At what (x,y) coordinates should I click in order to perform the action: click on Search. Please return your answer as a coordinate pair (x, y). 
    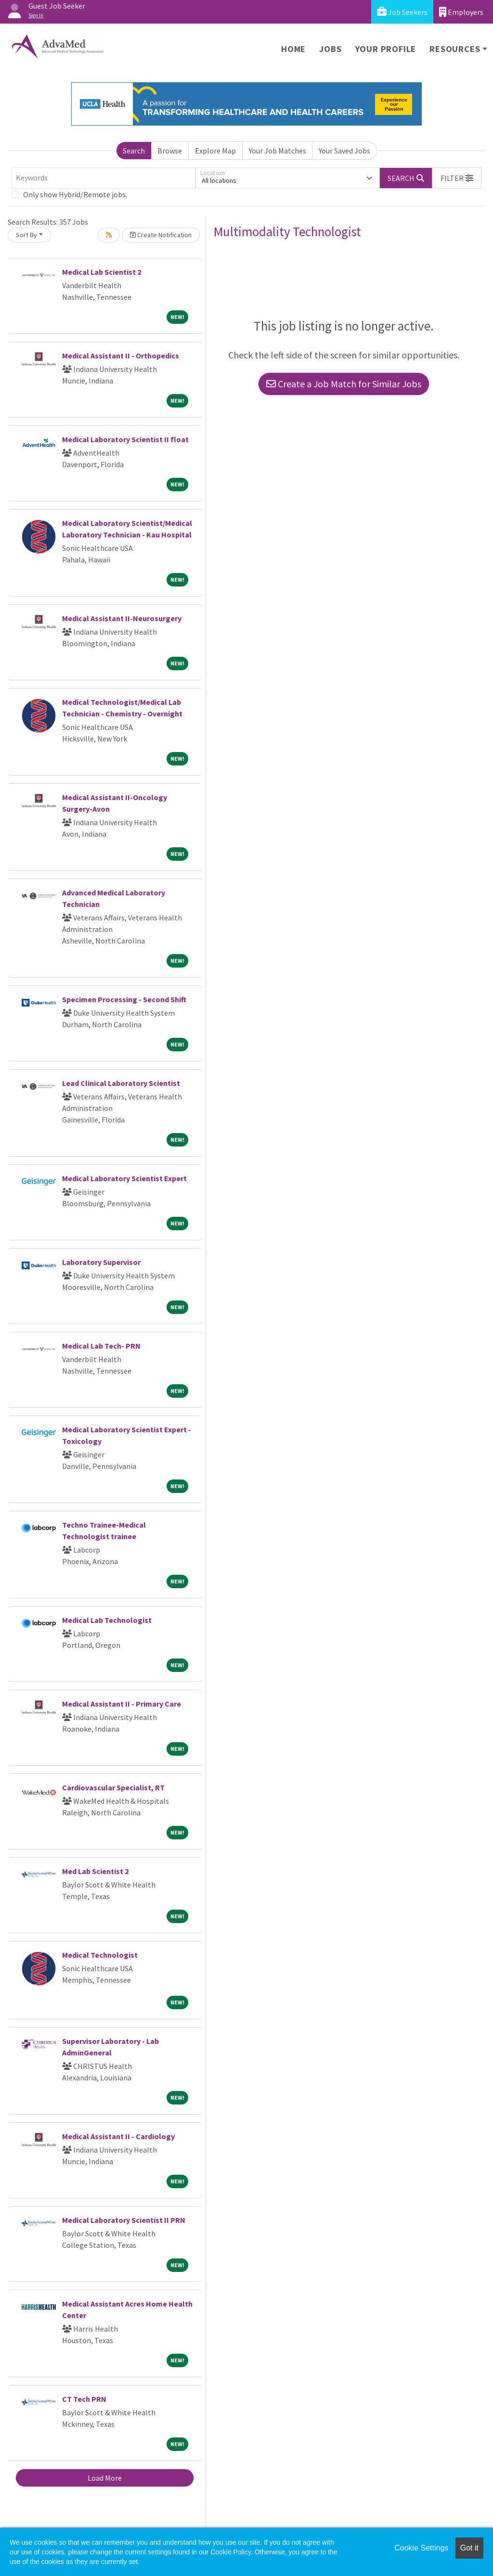
    Looking at the image, I should click on (134, 150).